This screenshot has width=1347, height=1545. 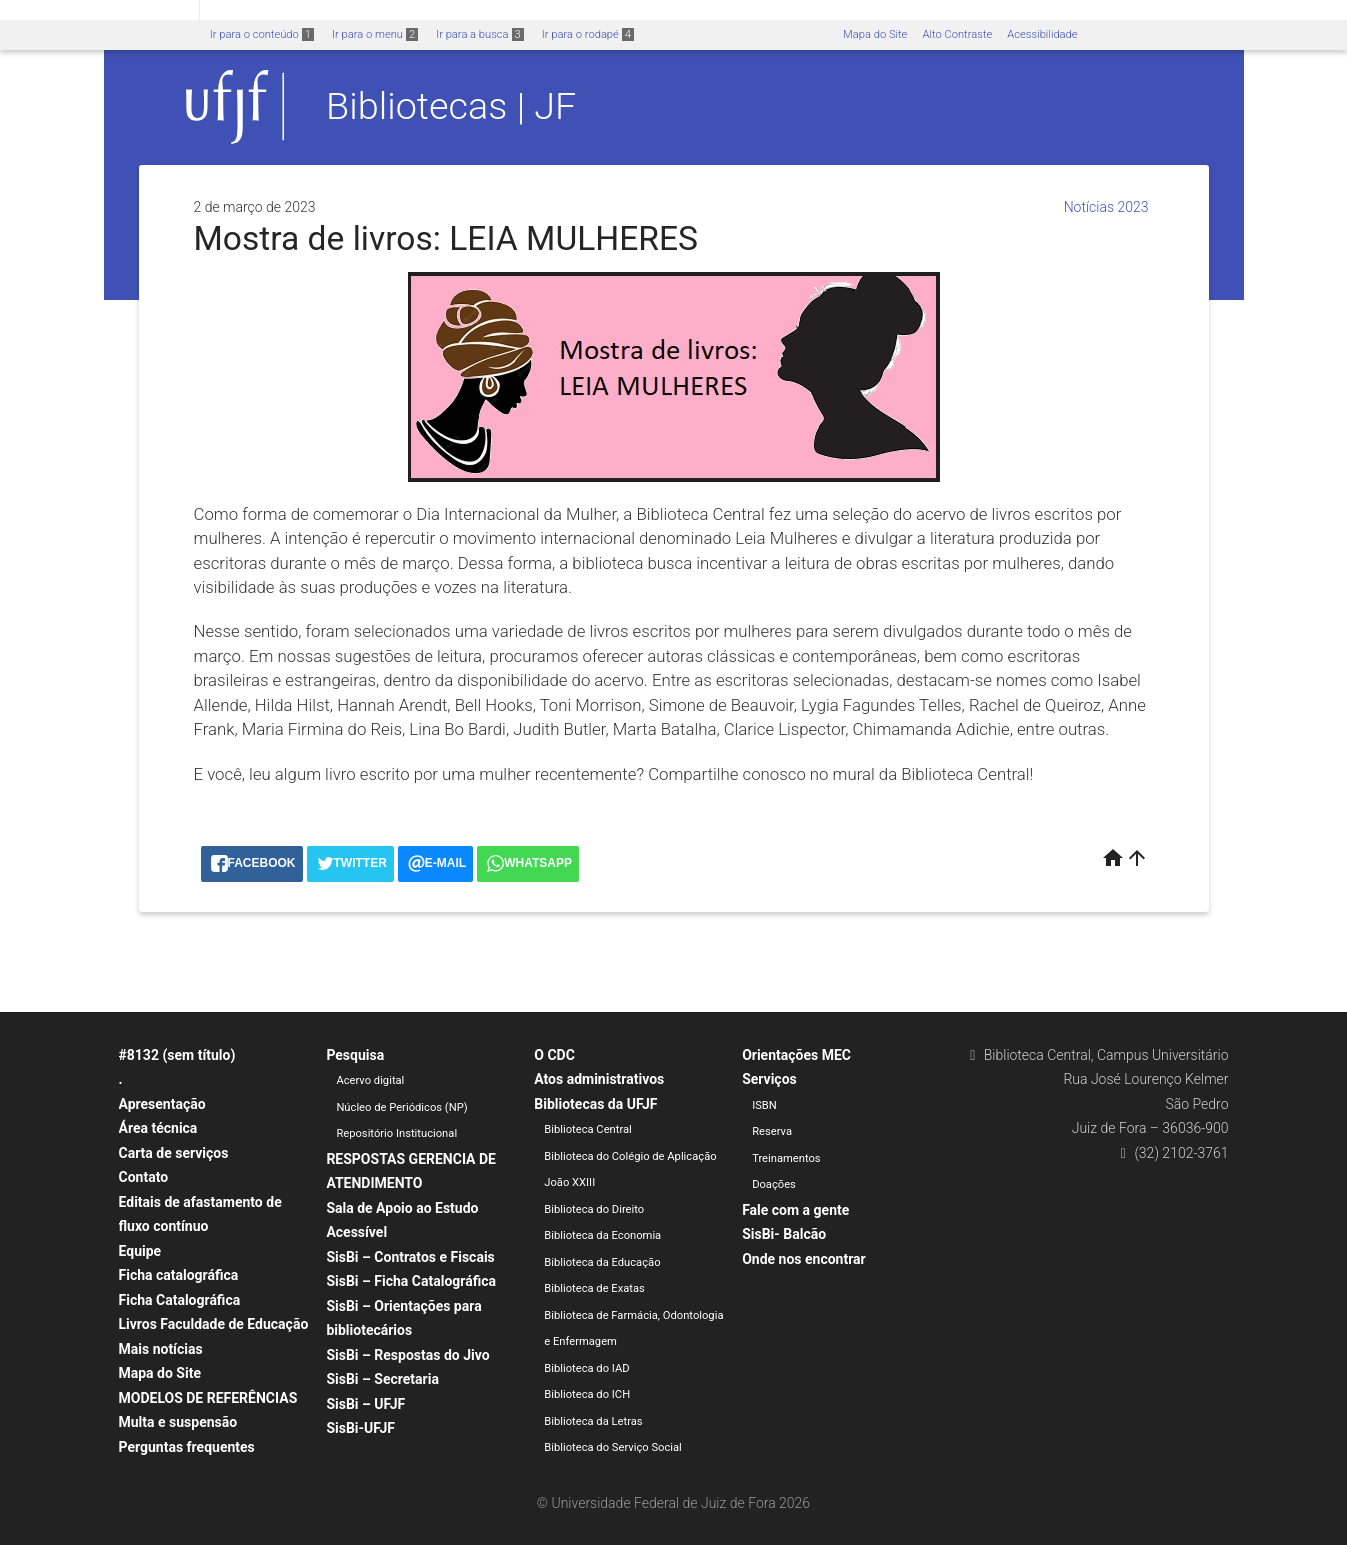 I want to click on Perguntas frequentes, so click(x=187, y=1447).